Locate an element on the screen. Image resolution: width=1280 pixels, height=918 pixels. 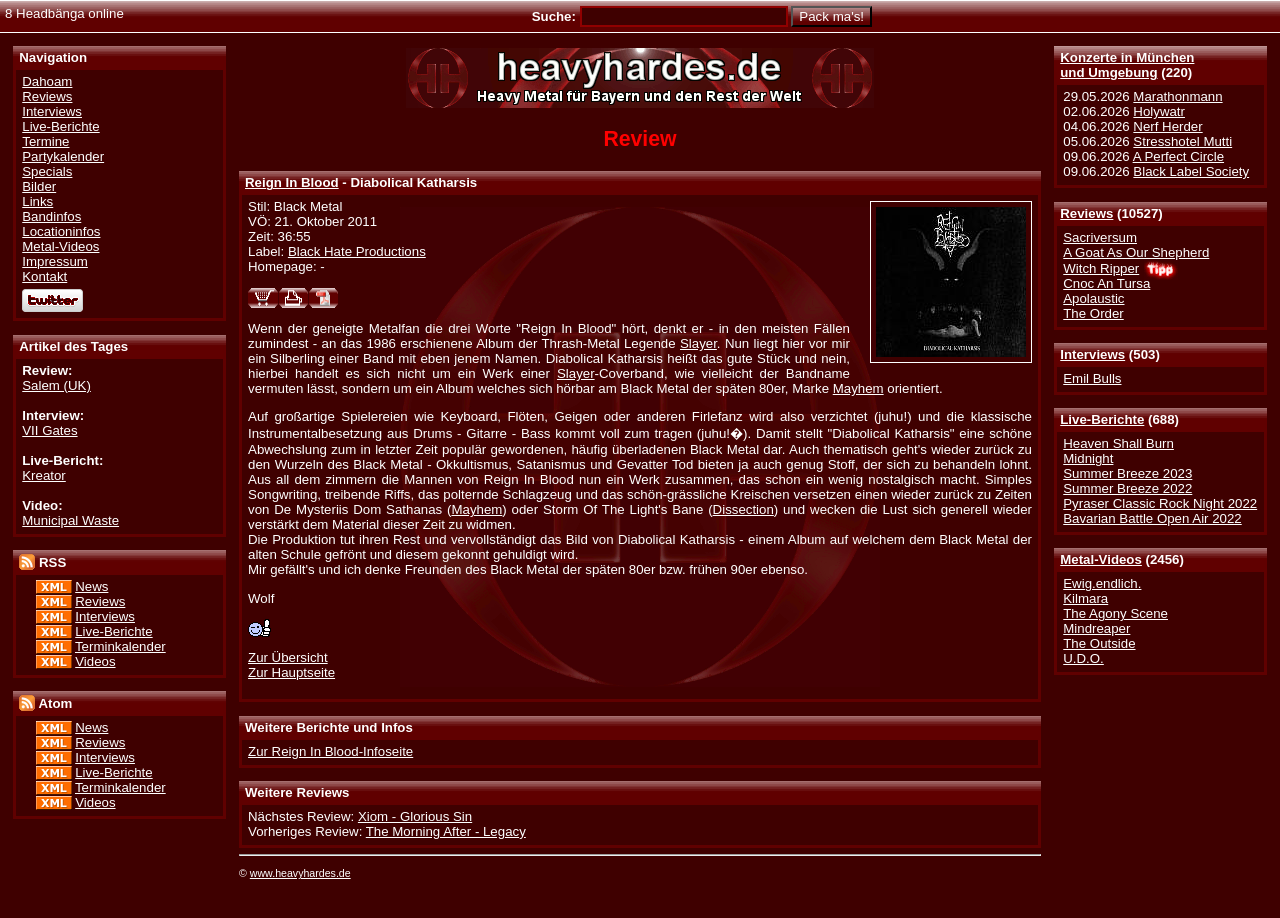
Zur Reign In Blood-Infoseite is located at coordinates (330, 751).